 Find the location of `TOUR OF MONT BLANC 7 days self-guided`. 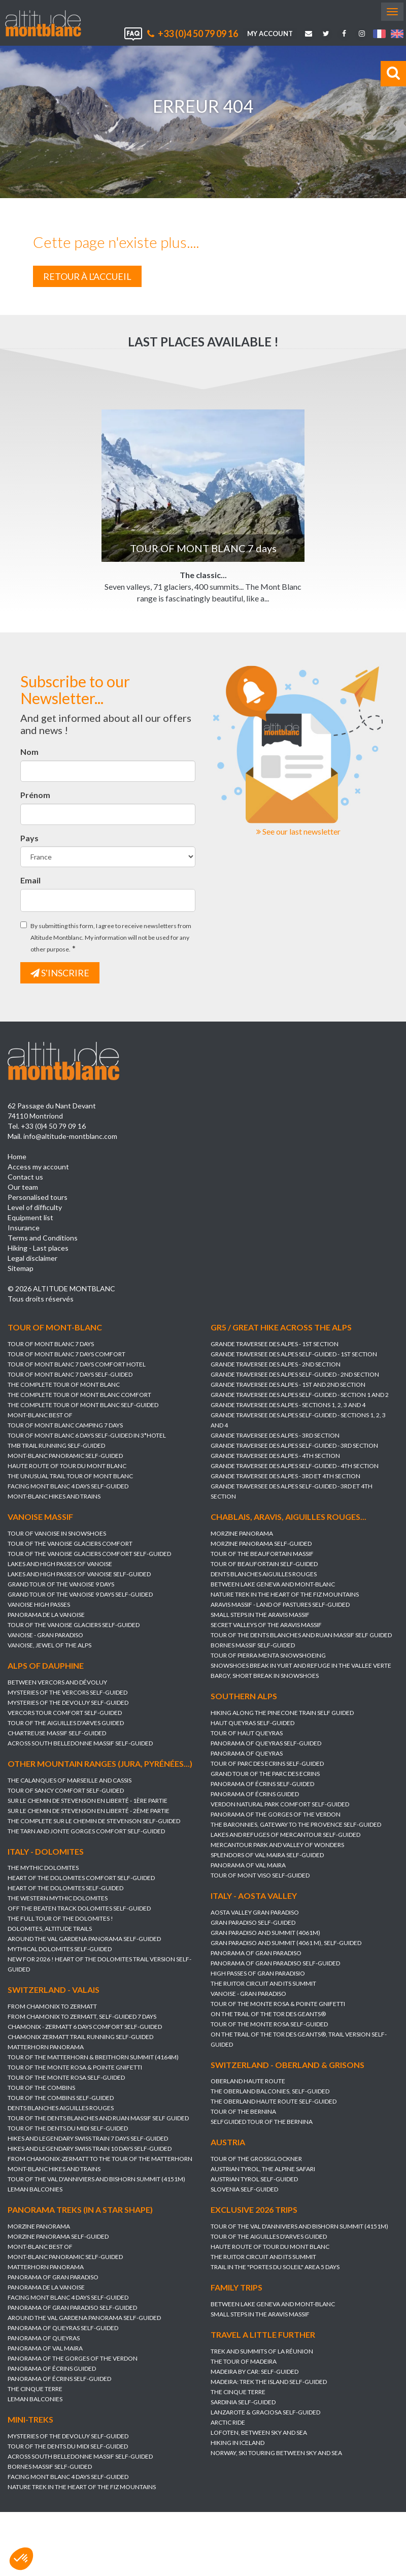

TOUR OF MONT BLANC 7 days self-guided is located at coordinates (70, 1374).